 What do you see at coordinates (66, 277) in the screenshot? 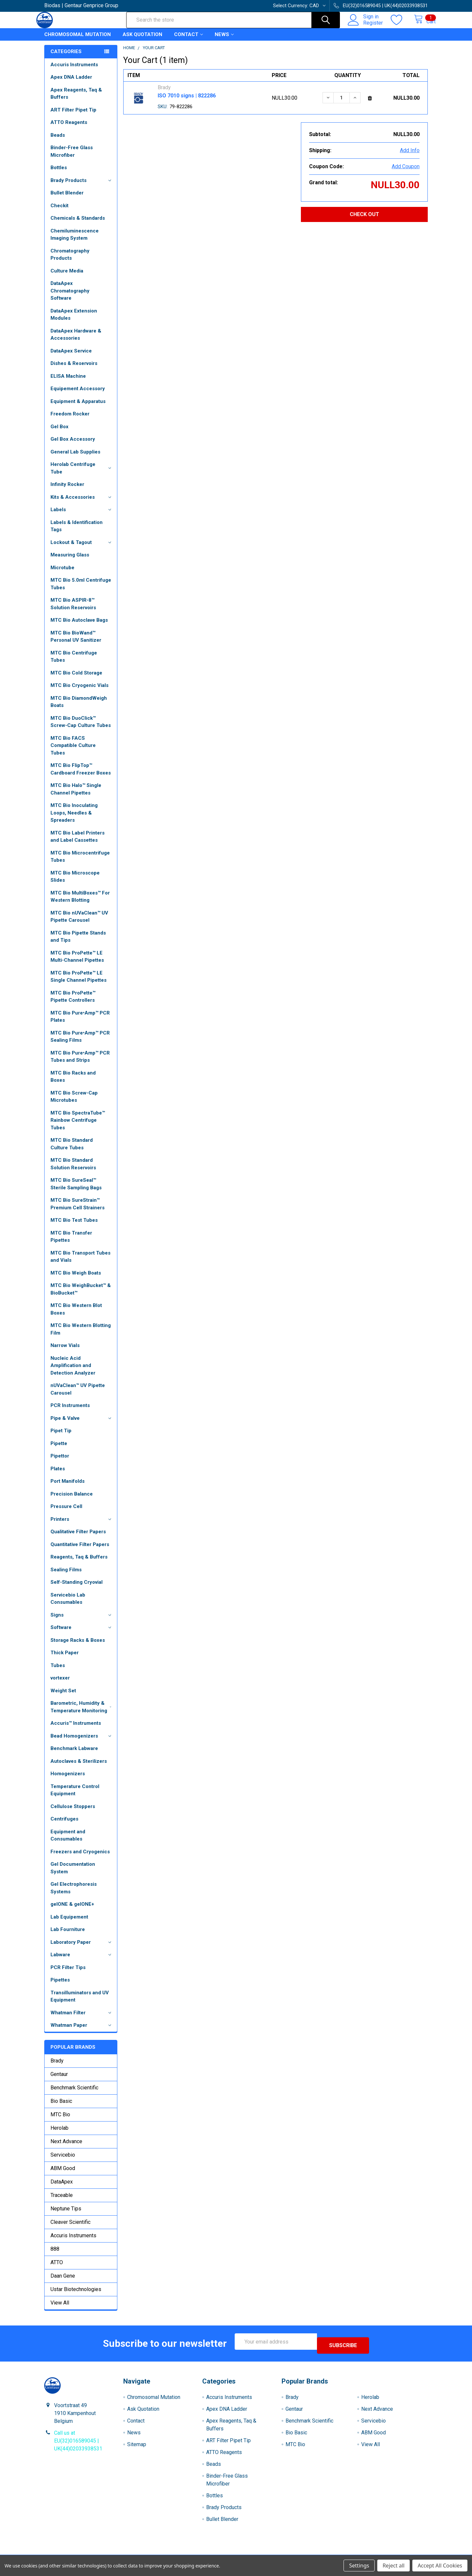
I see `Culture Media` at bounding box center [66, 277].